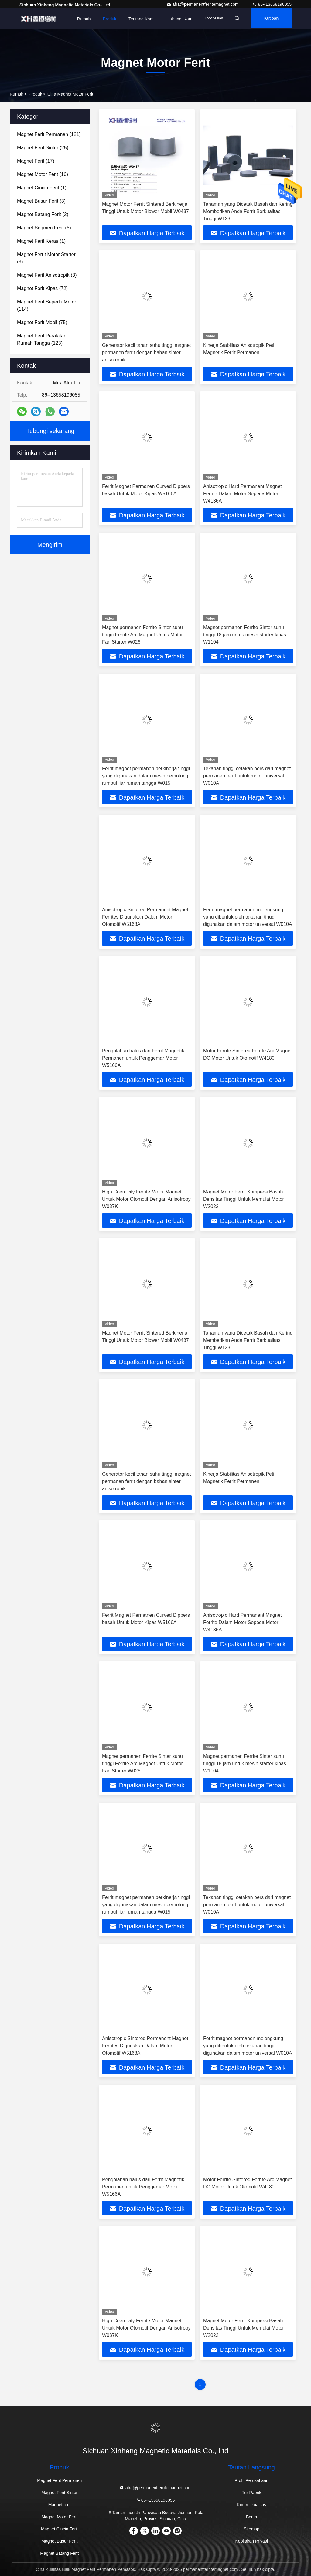  I want to click on Magnet Motor Ferrit Kompresi Basah Densitas Tinggi Untuk Memulai Motor W2022, so click(243, 1199).